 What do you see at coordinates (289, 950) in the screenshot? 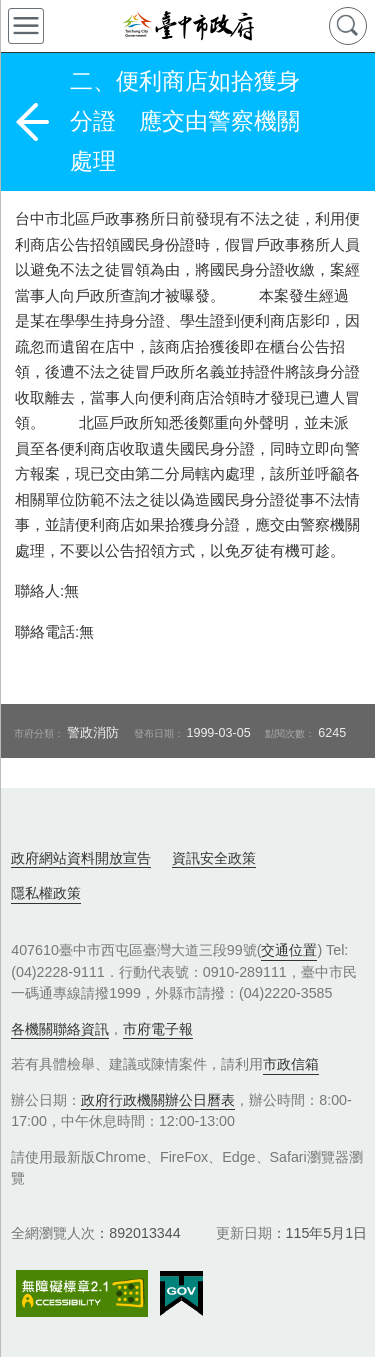
I see `交通位置` at bounding box center [289, 950].